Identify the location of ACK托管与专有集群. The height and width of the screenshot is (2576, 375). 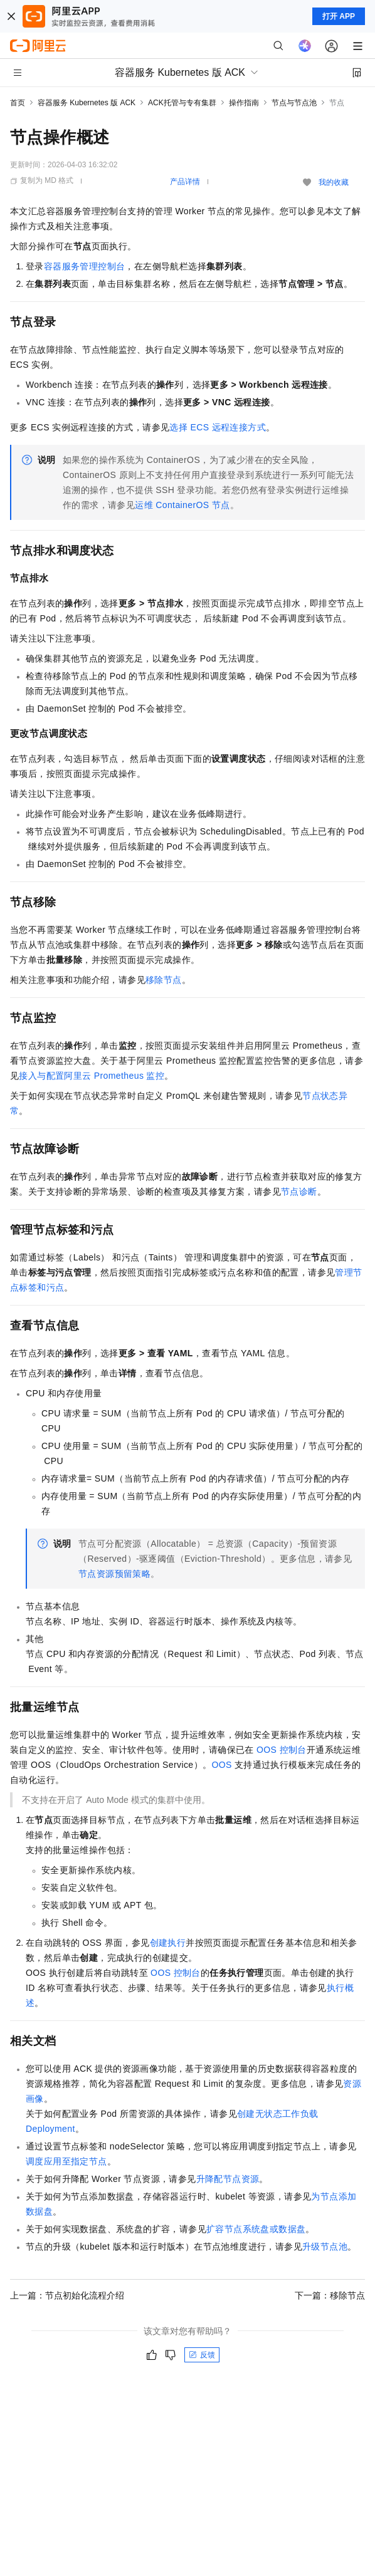
(182, 102).